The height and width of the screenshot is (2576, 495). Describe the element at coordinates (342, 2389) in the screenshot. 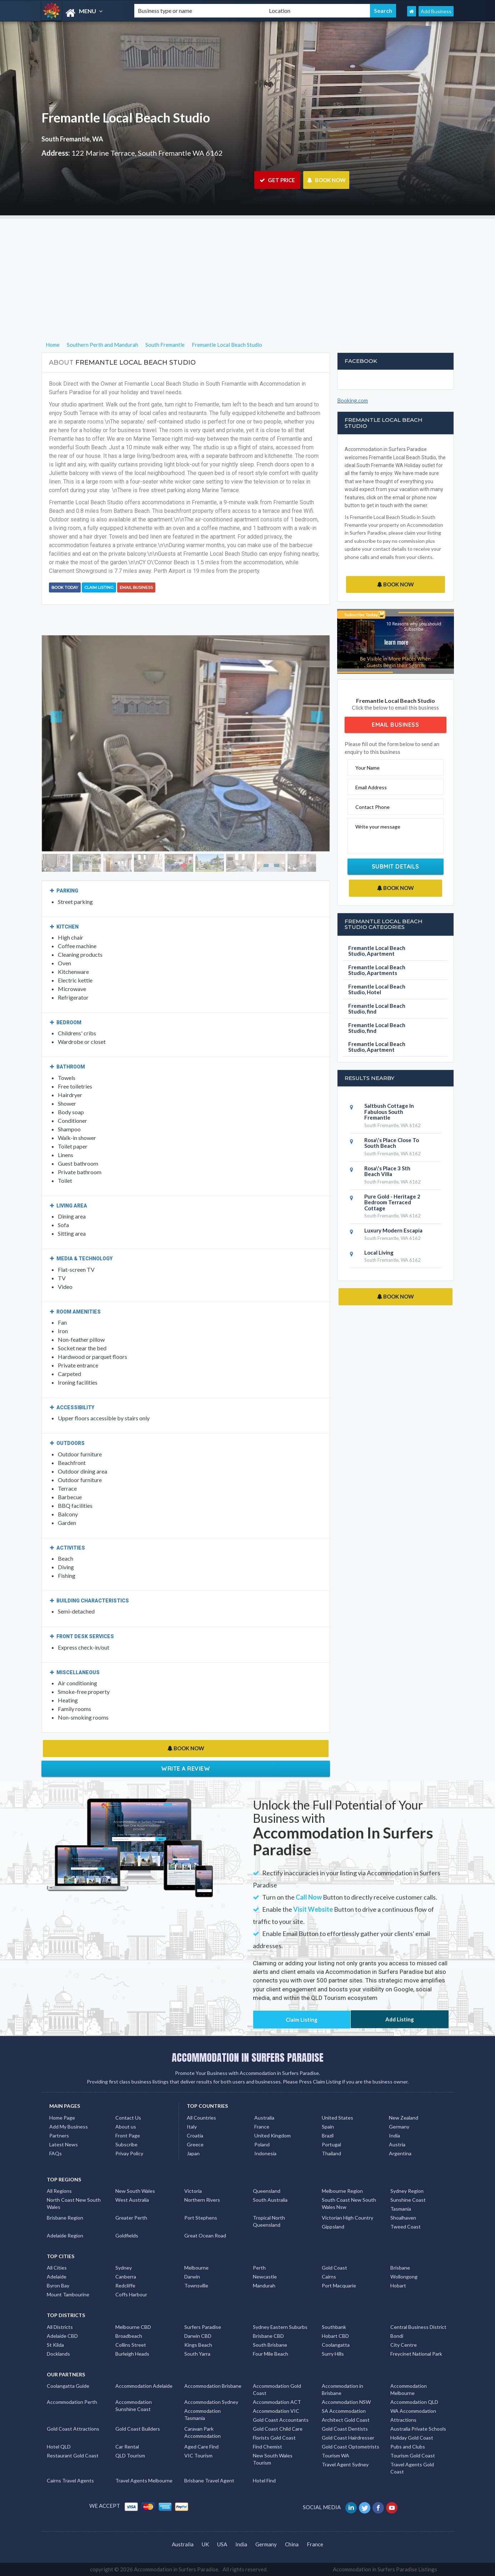

I see `Accommodation in Brisbane` at that location.